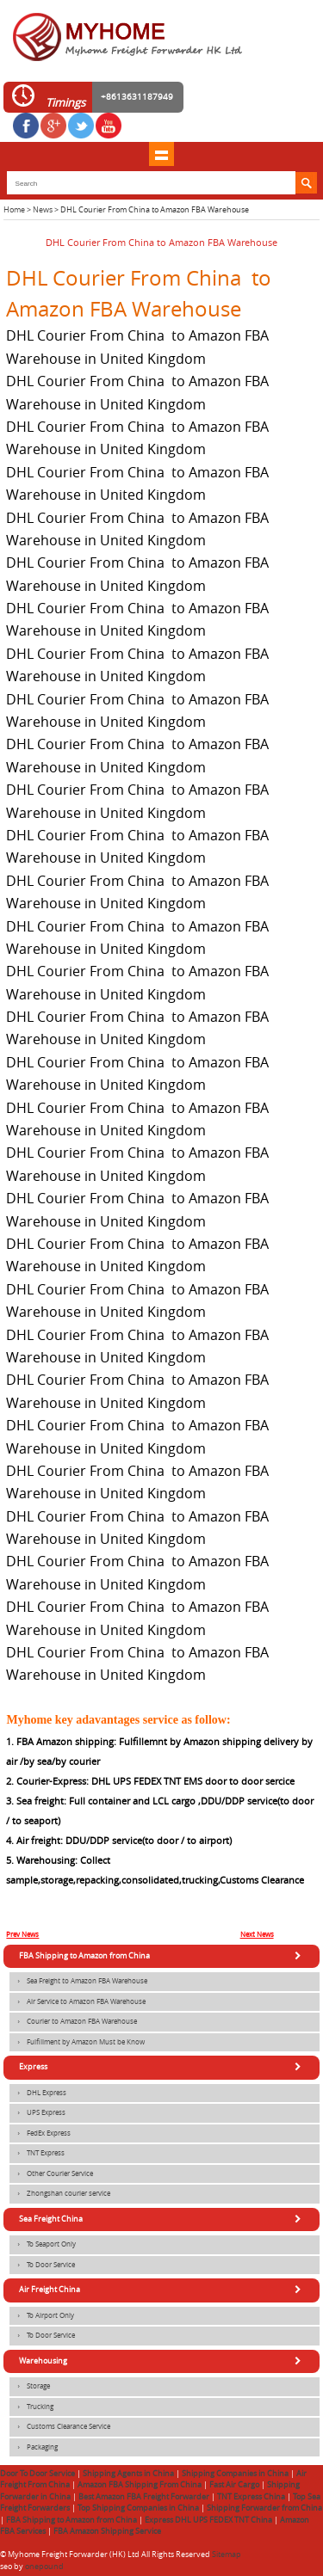 This screenshot has height=2576, width=323. Describe the element at coordinates (162, 2066) in the screenshot. I see `Express` at that location.